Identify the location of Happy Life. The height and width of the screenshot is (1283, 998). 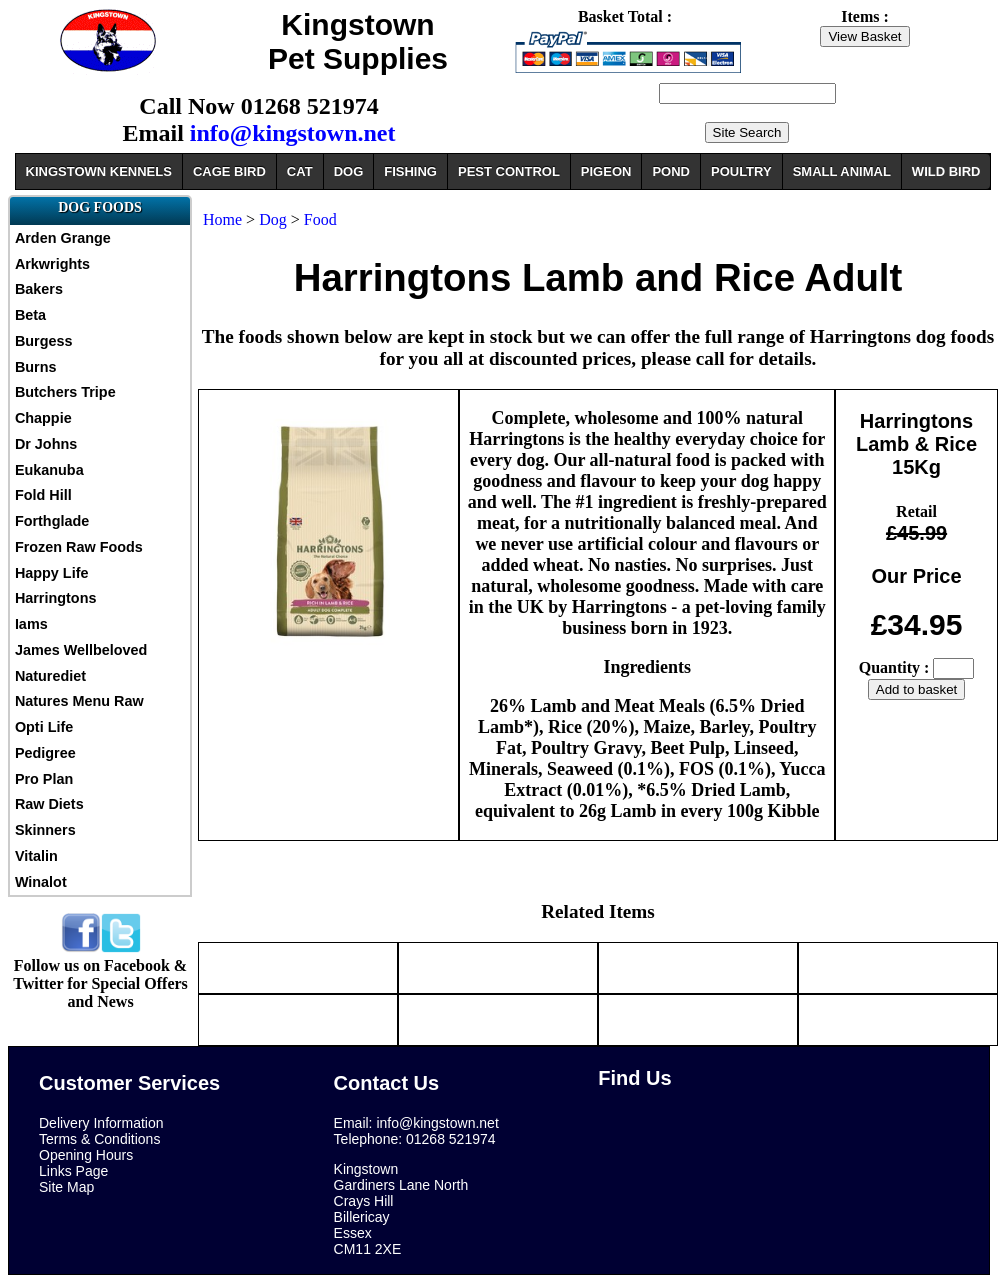
(52, 573).